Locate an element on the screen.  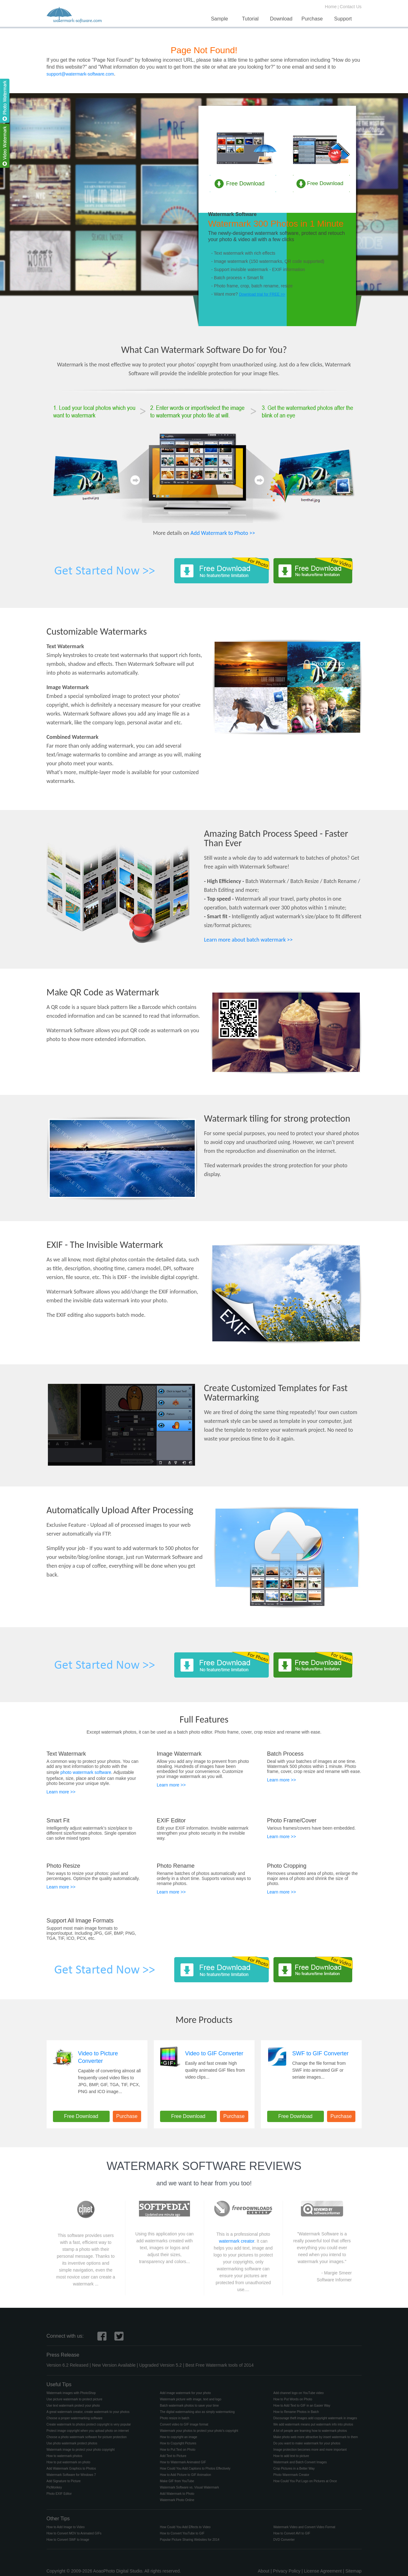
Home is located at coordinates (330, 6).